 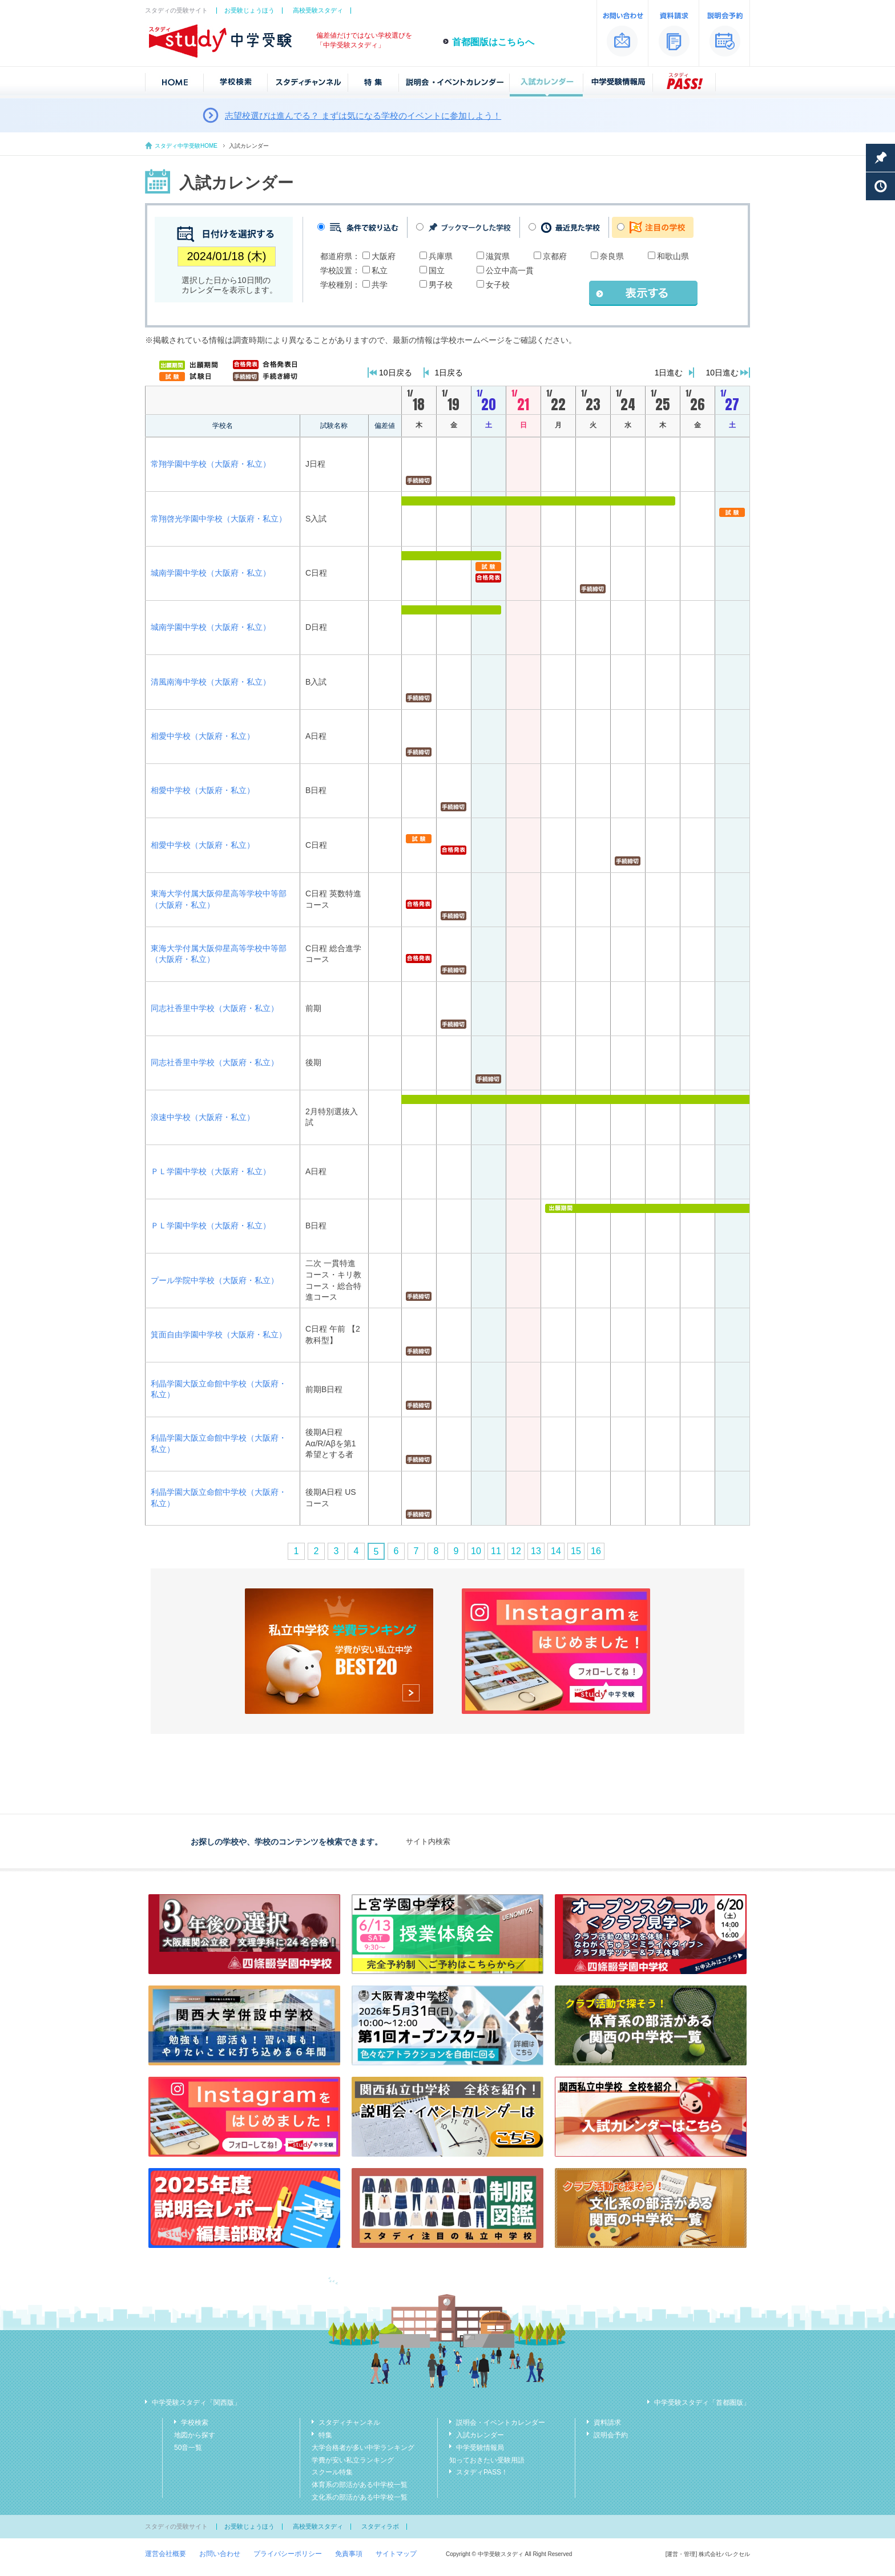 I want to click on 入試カレンダー, so click(x=480, y=2435).